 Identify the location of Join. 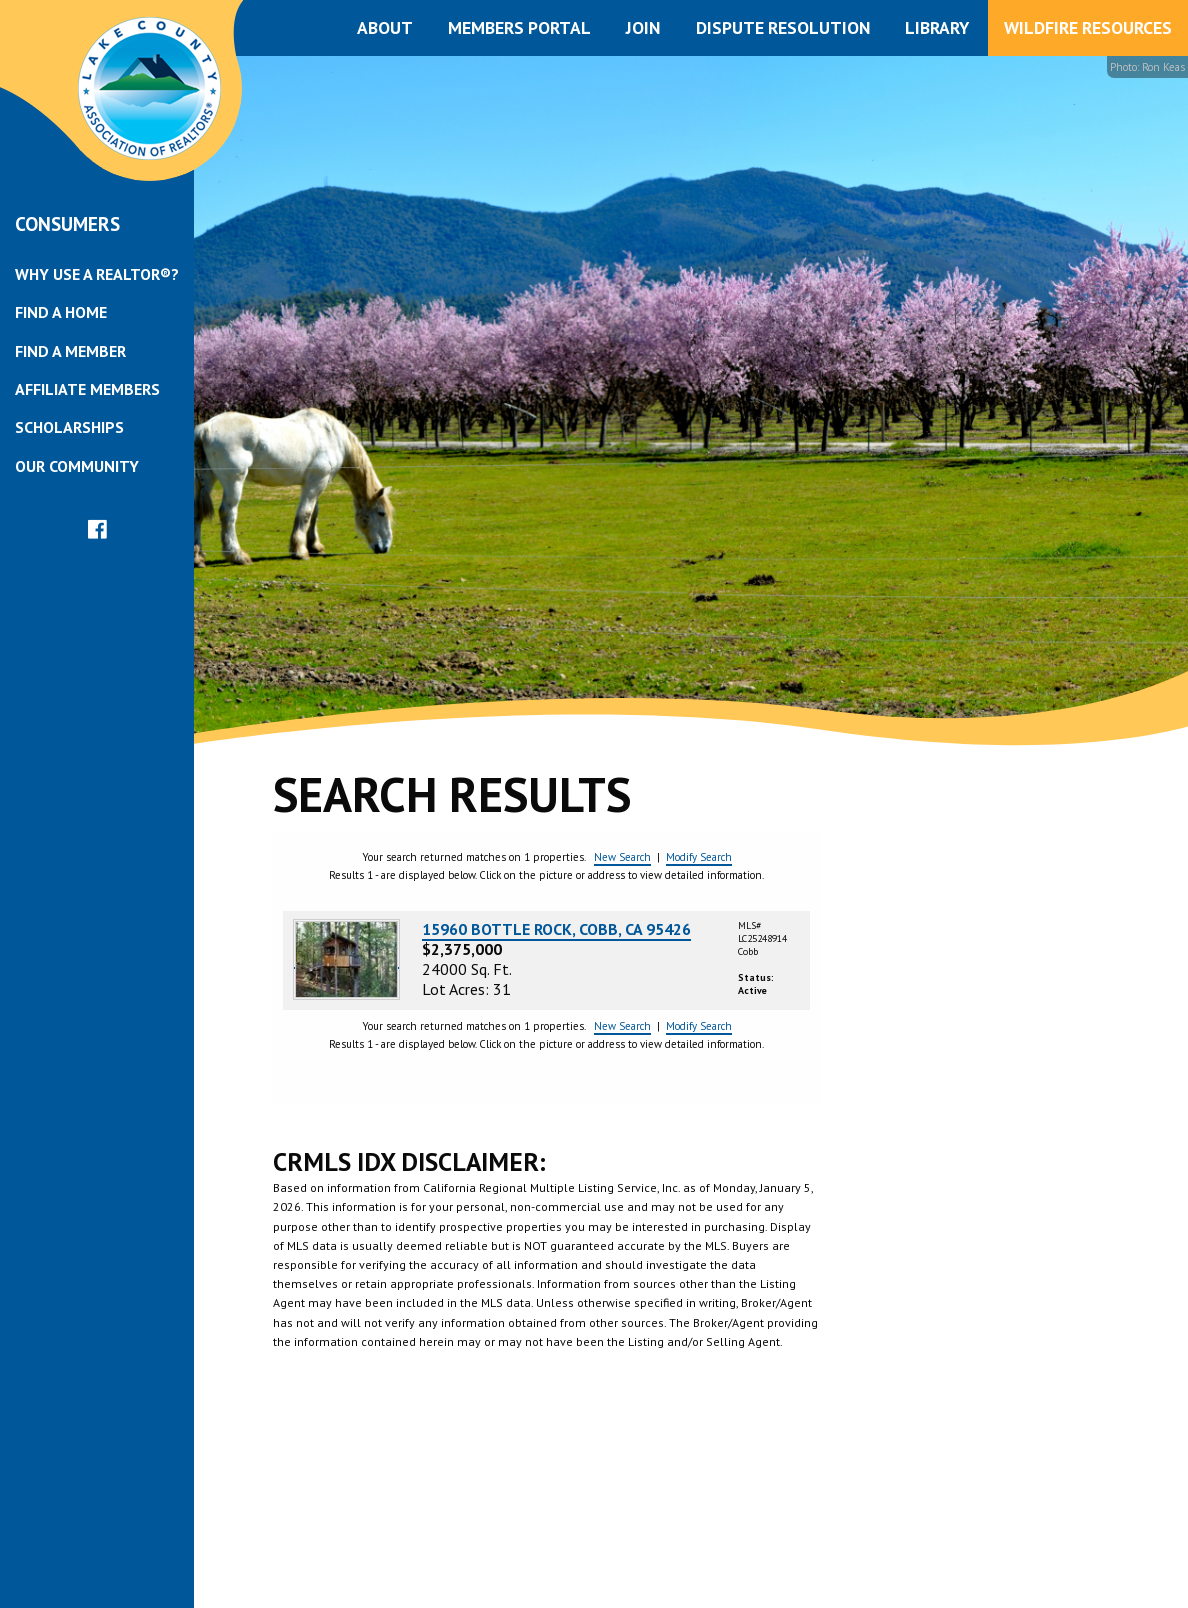
(643, 27).